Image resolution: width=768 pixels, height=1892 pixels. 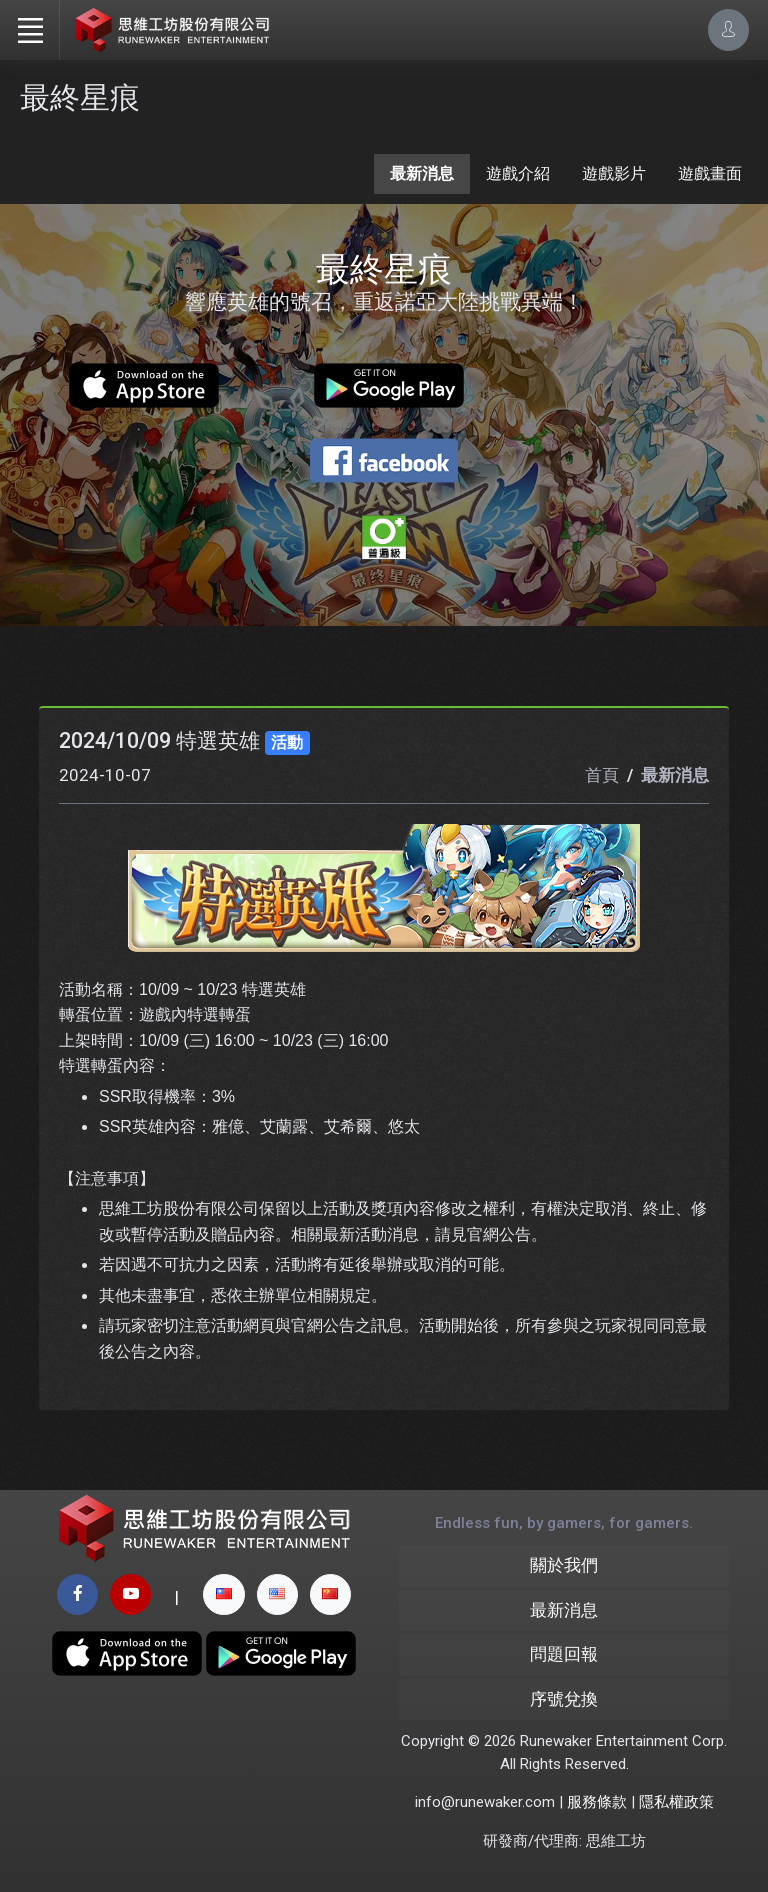 What do you see at coordinates (564, 1699) in the screenshot?
I see `序號兌換` at bounding box center [564, 1699].